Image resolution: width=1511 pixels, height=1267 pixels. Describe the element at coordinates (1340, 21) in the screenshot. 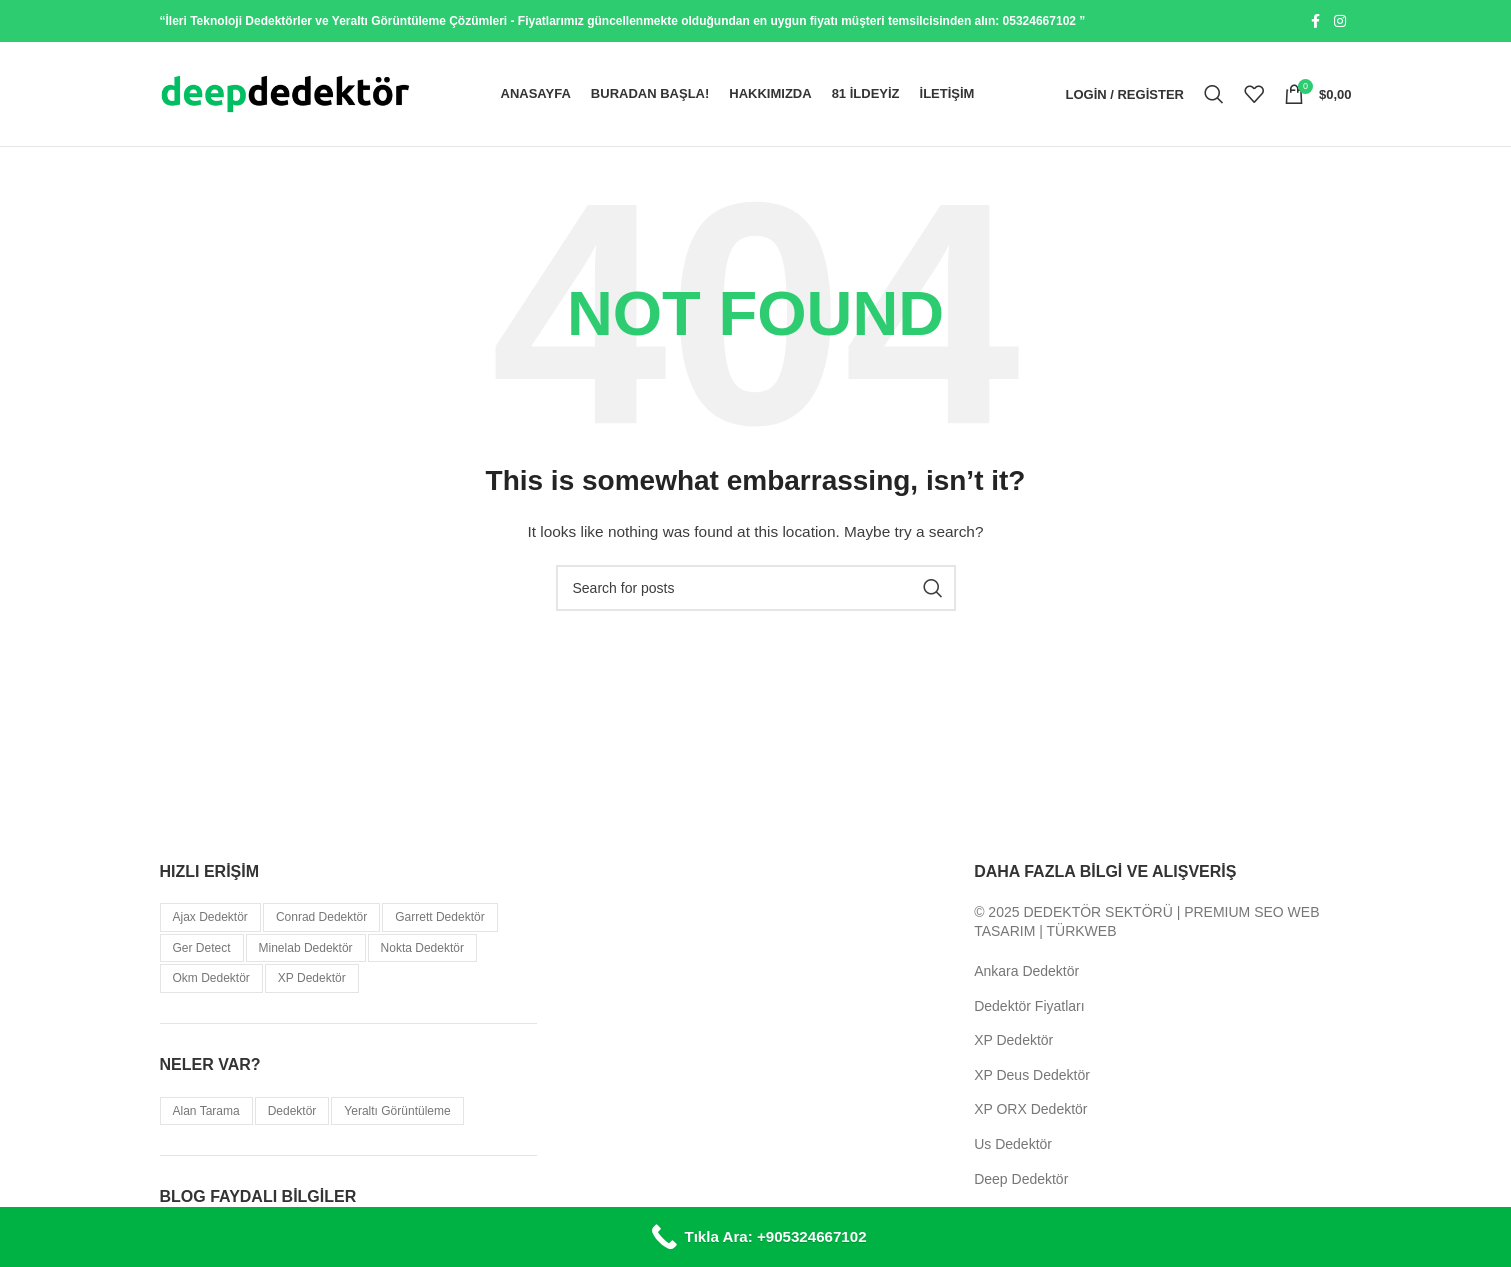

I see `[Instagram social link]` at that location.